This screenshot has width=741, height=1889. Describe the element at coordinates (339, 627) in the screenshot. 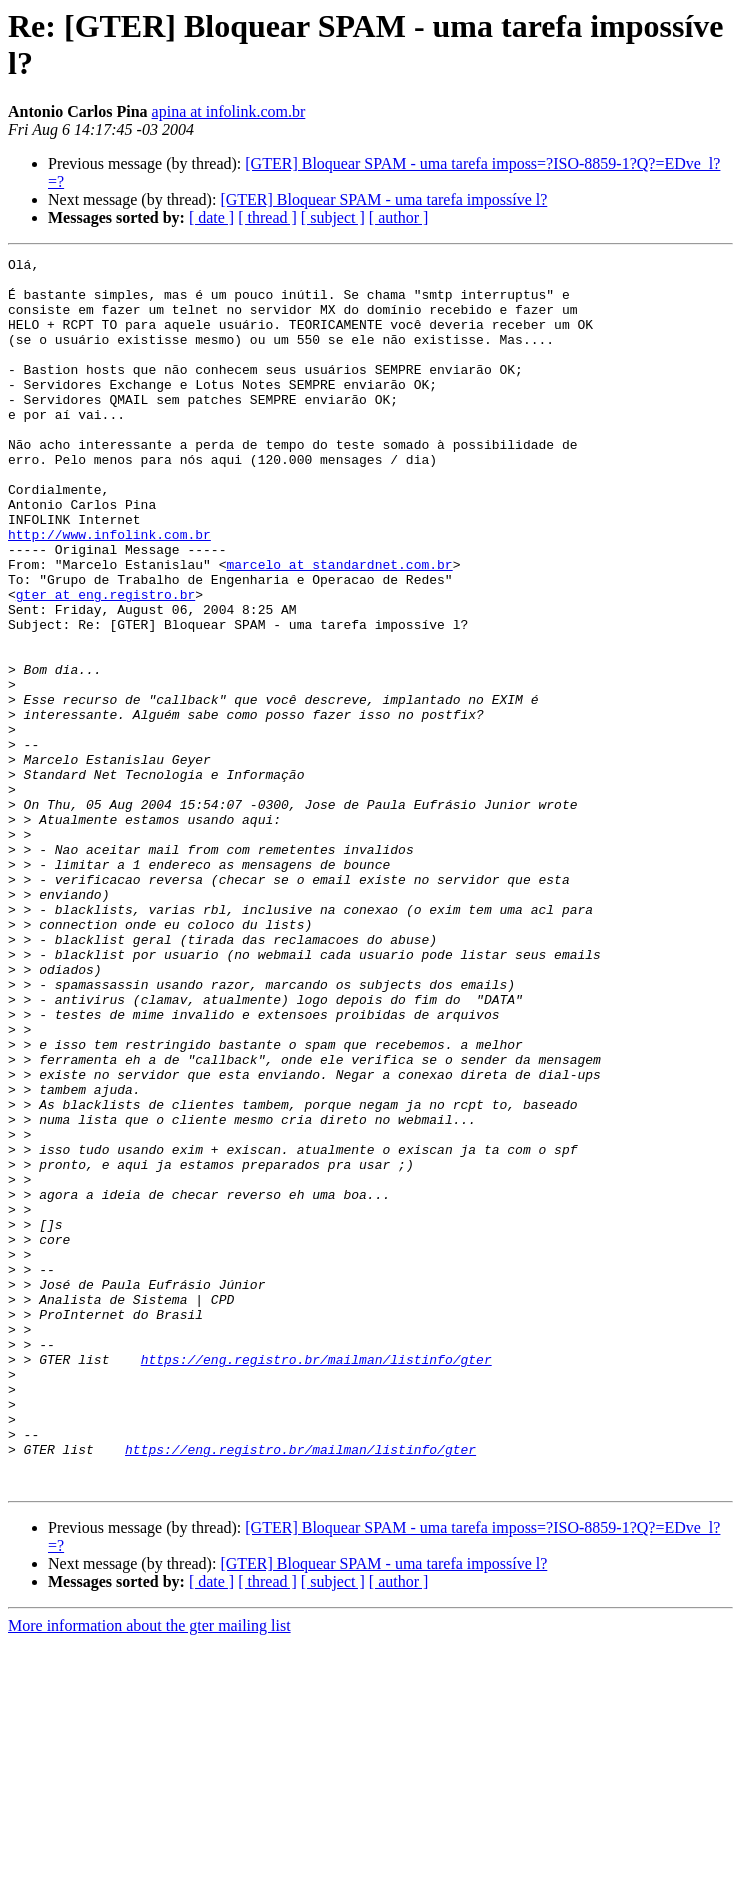

I see `marcelo at standardnet.com.br` at that location.